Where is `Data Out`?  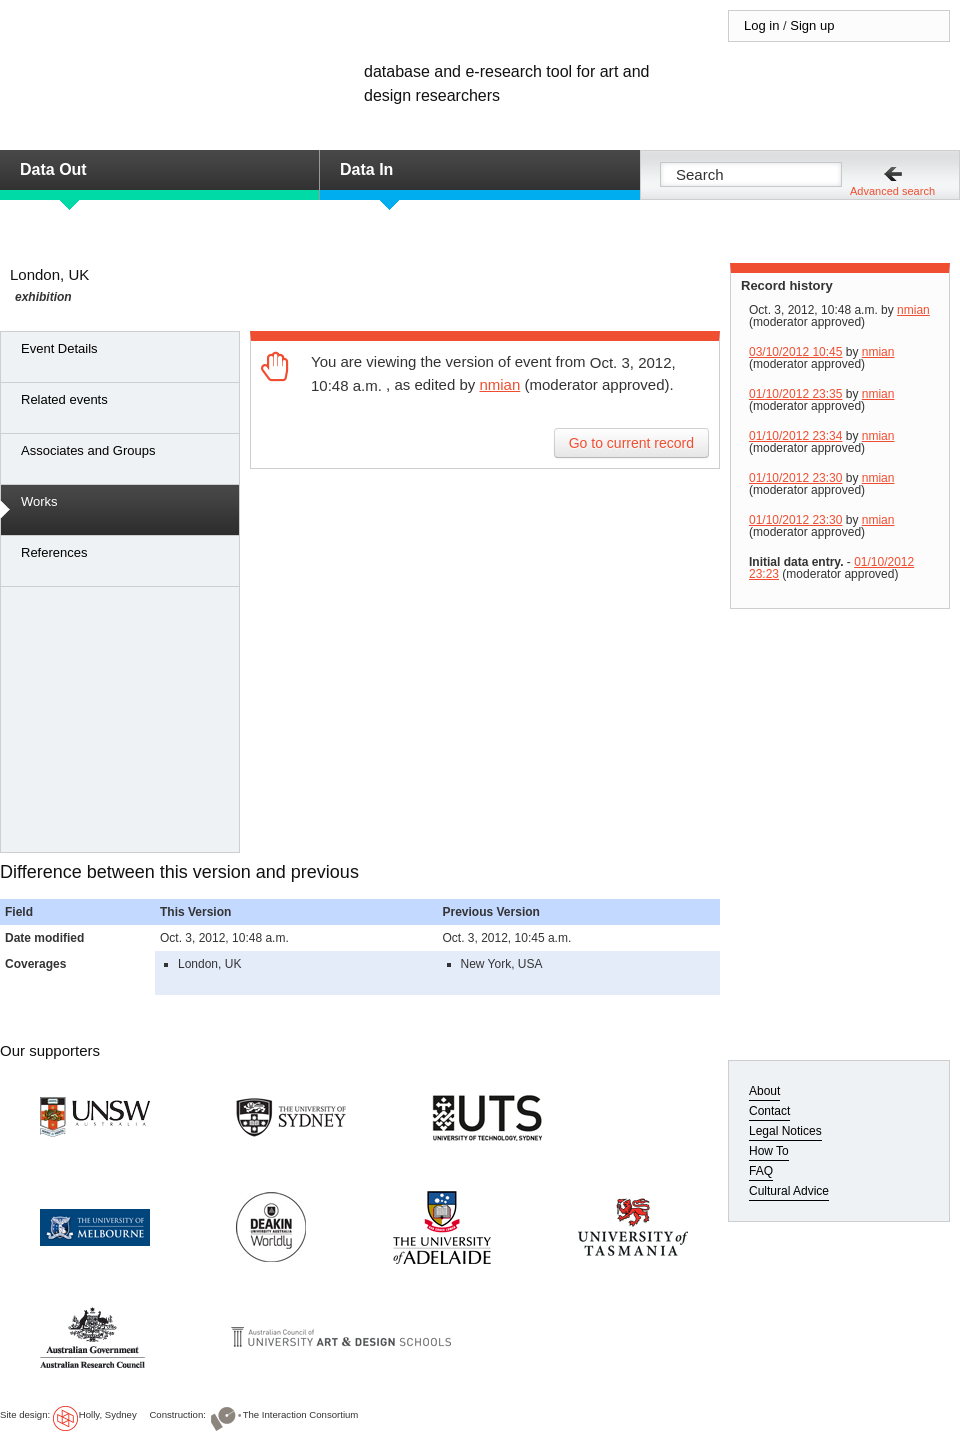 Data Out is located at coordinates (53, 169).